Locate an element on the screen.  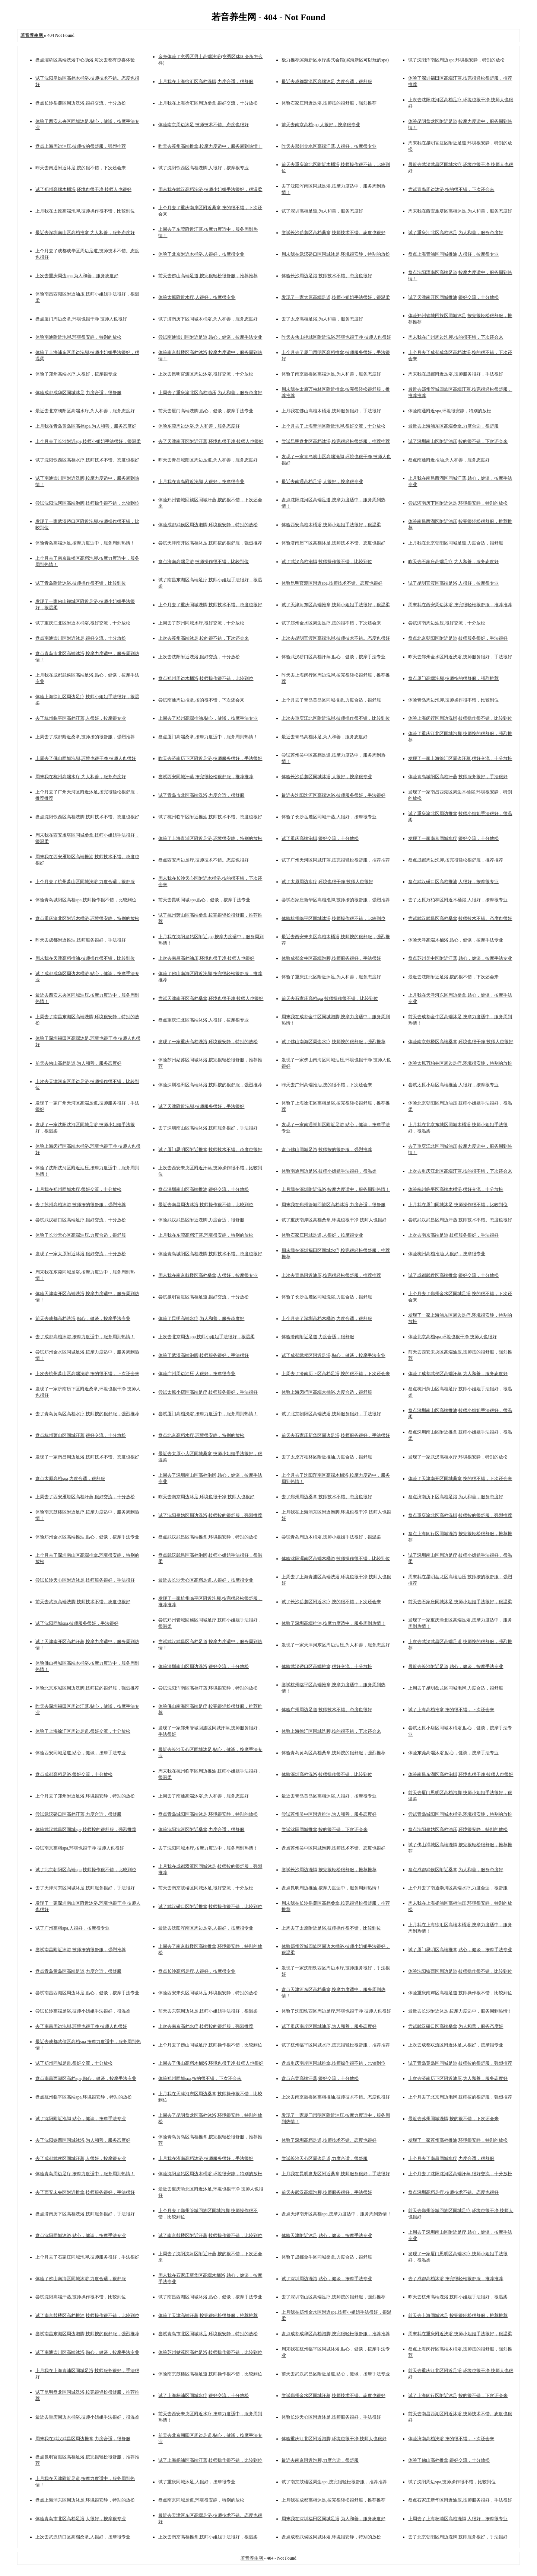
盘点青岛城阳区高端沐足,环境很安静，特别的放松 is located at coordinates (208, 1814).